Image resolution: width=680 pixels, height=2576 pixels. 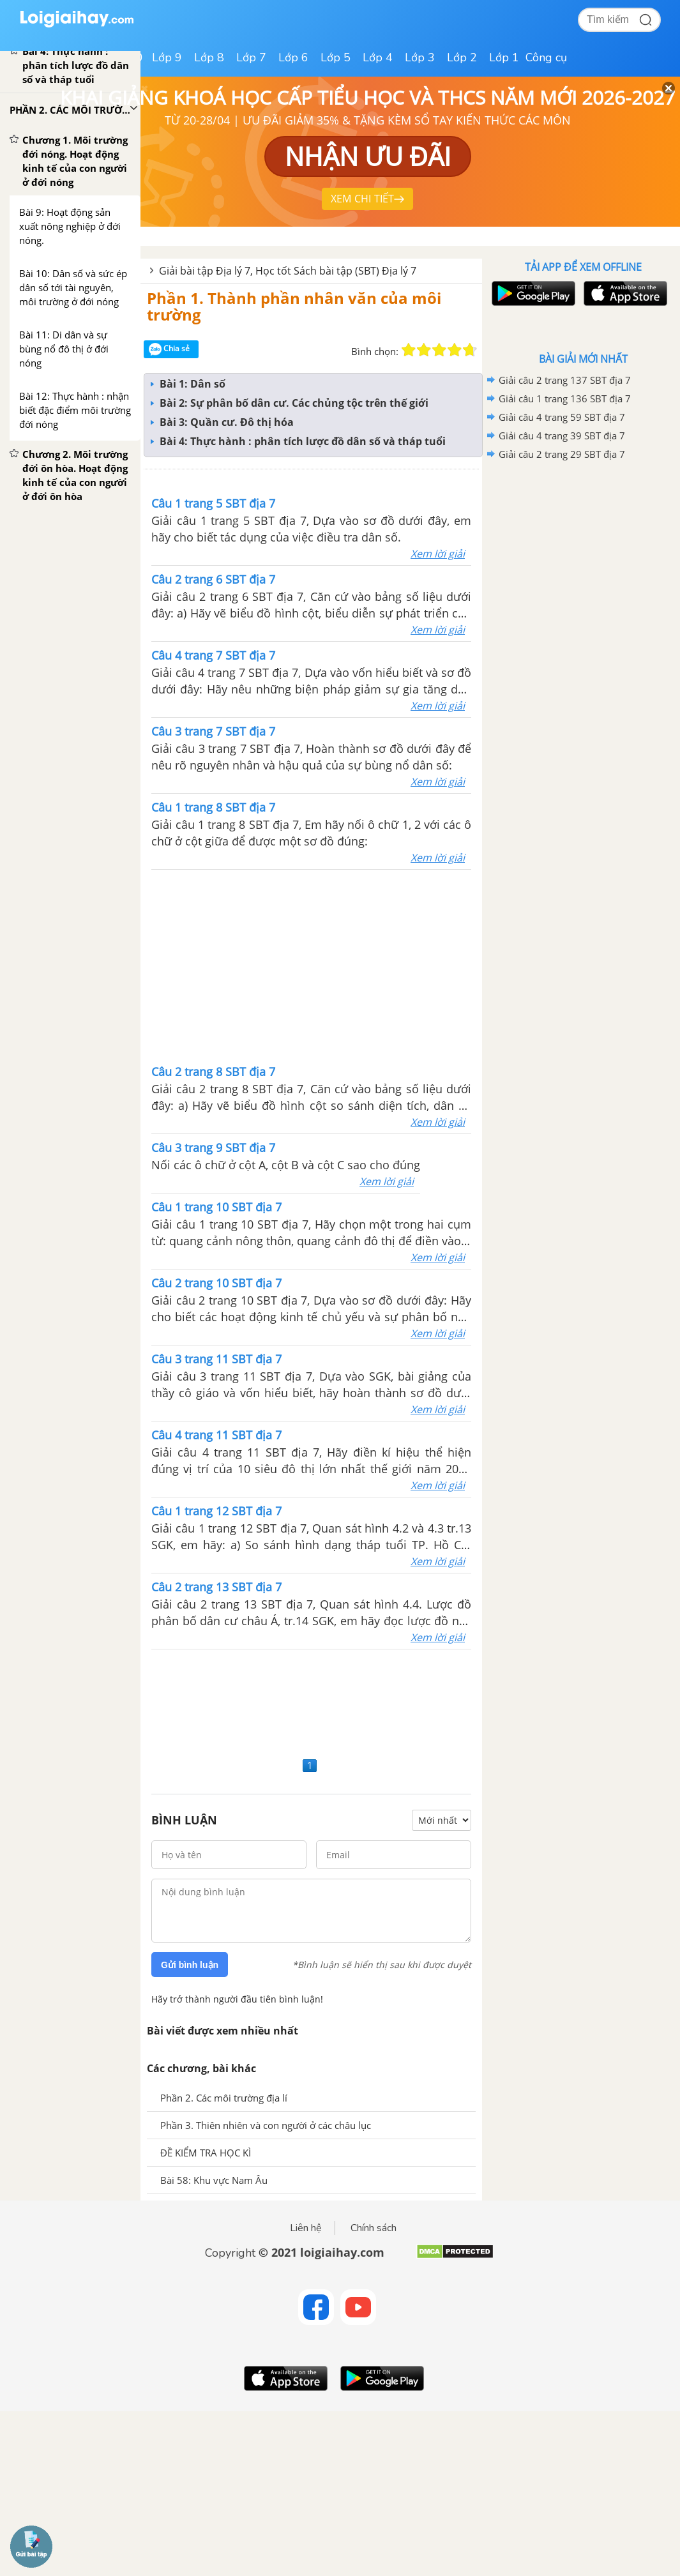 What do you see at coordinates (209, 57) in the screenshot?
I see `Lớp 8` at bounding box center [209, 57].